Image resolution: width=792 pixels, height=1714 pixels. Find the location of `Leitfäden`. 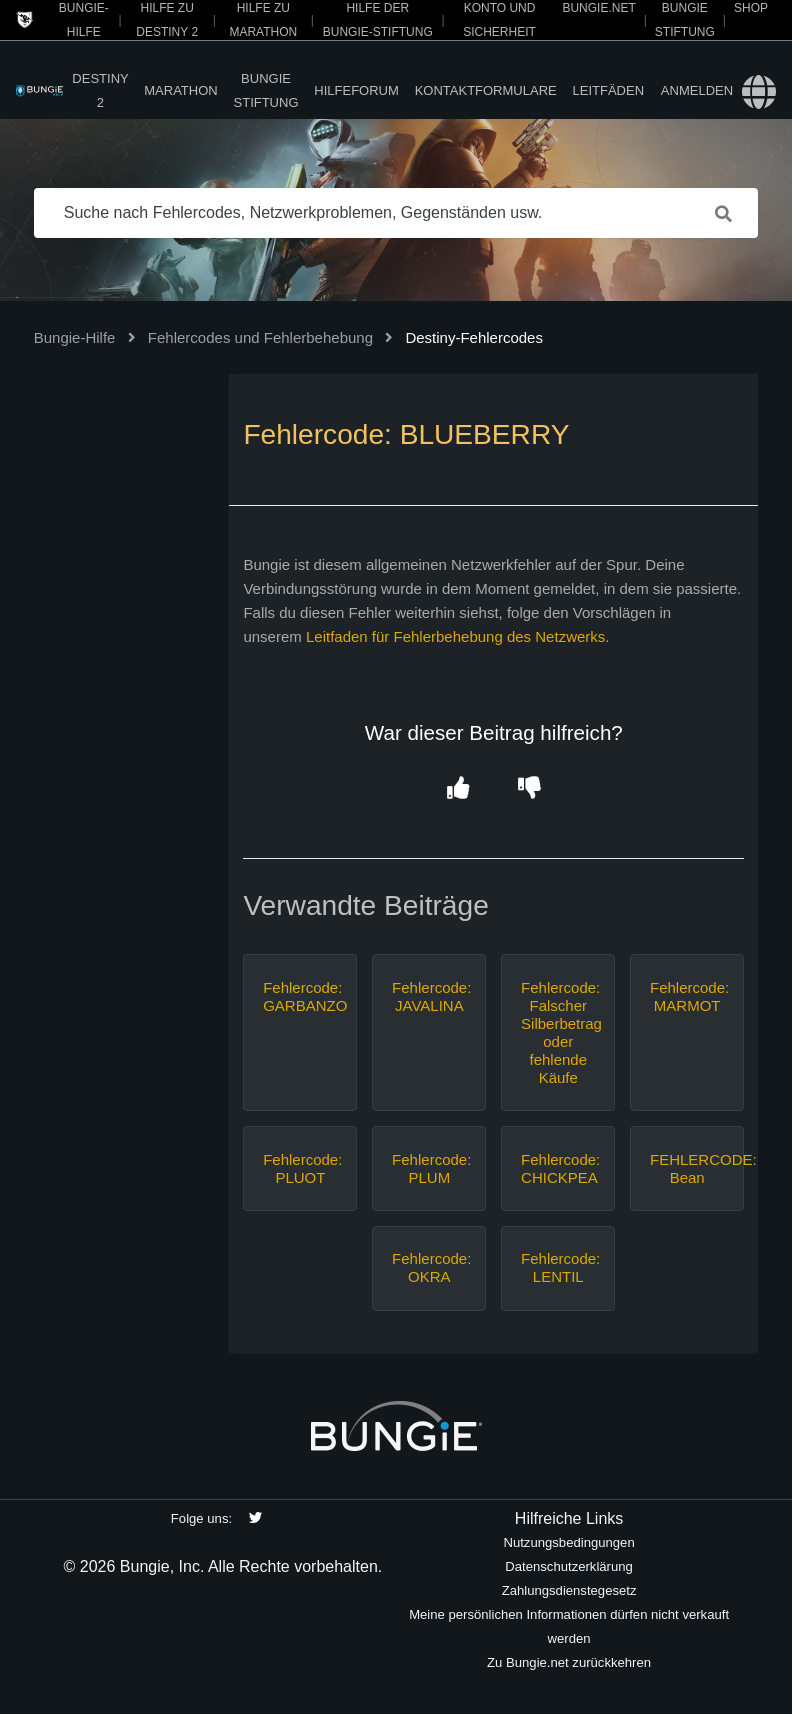

Leitfäden is located at coordinates (609, 90).